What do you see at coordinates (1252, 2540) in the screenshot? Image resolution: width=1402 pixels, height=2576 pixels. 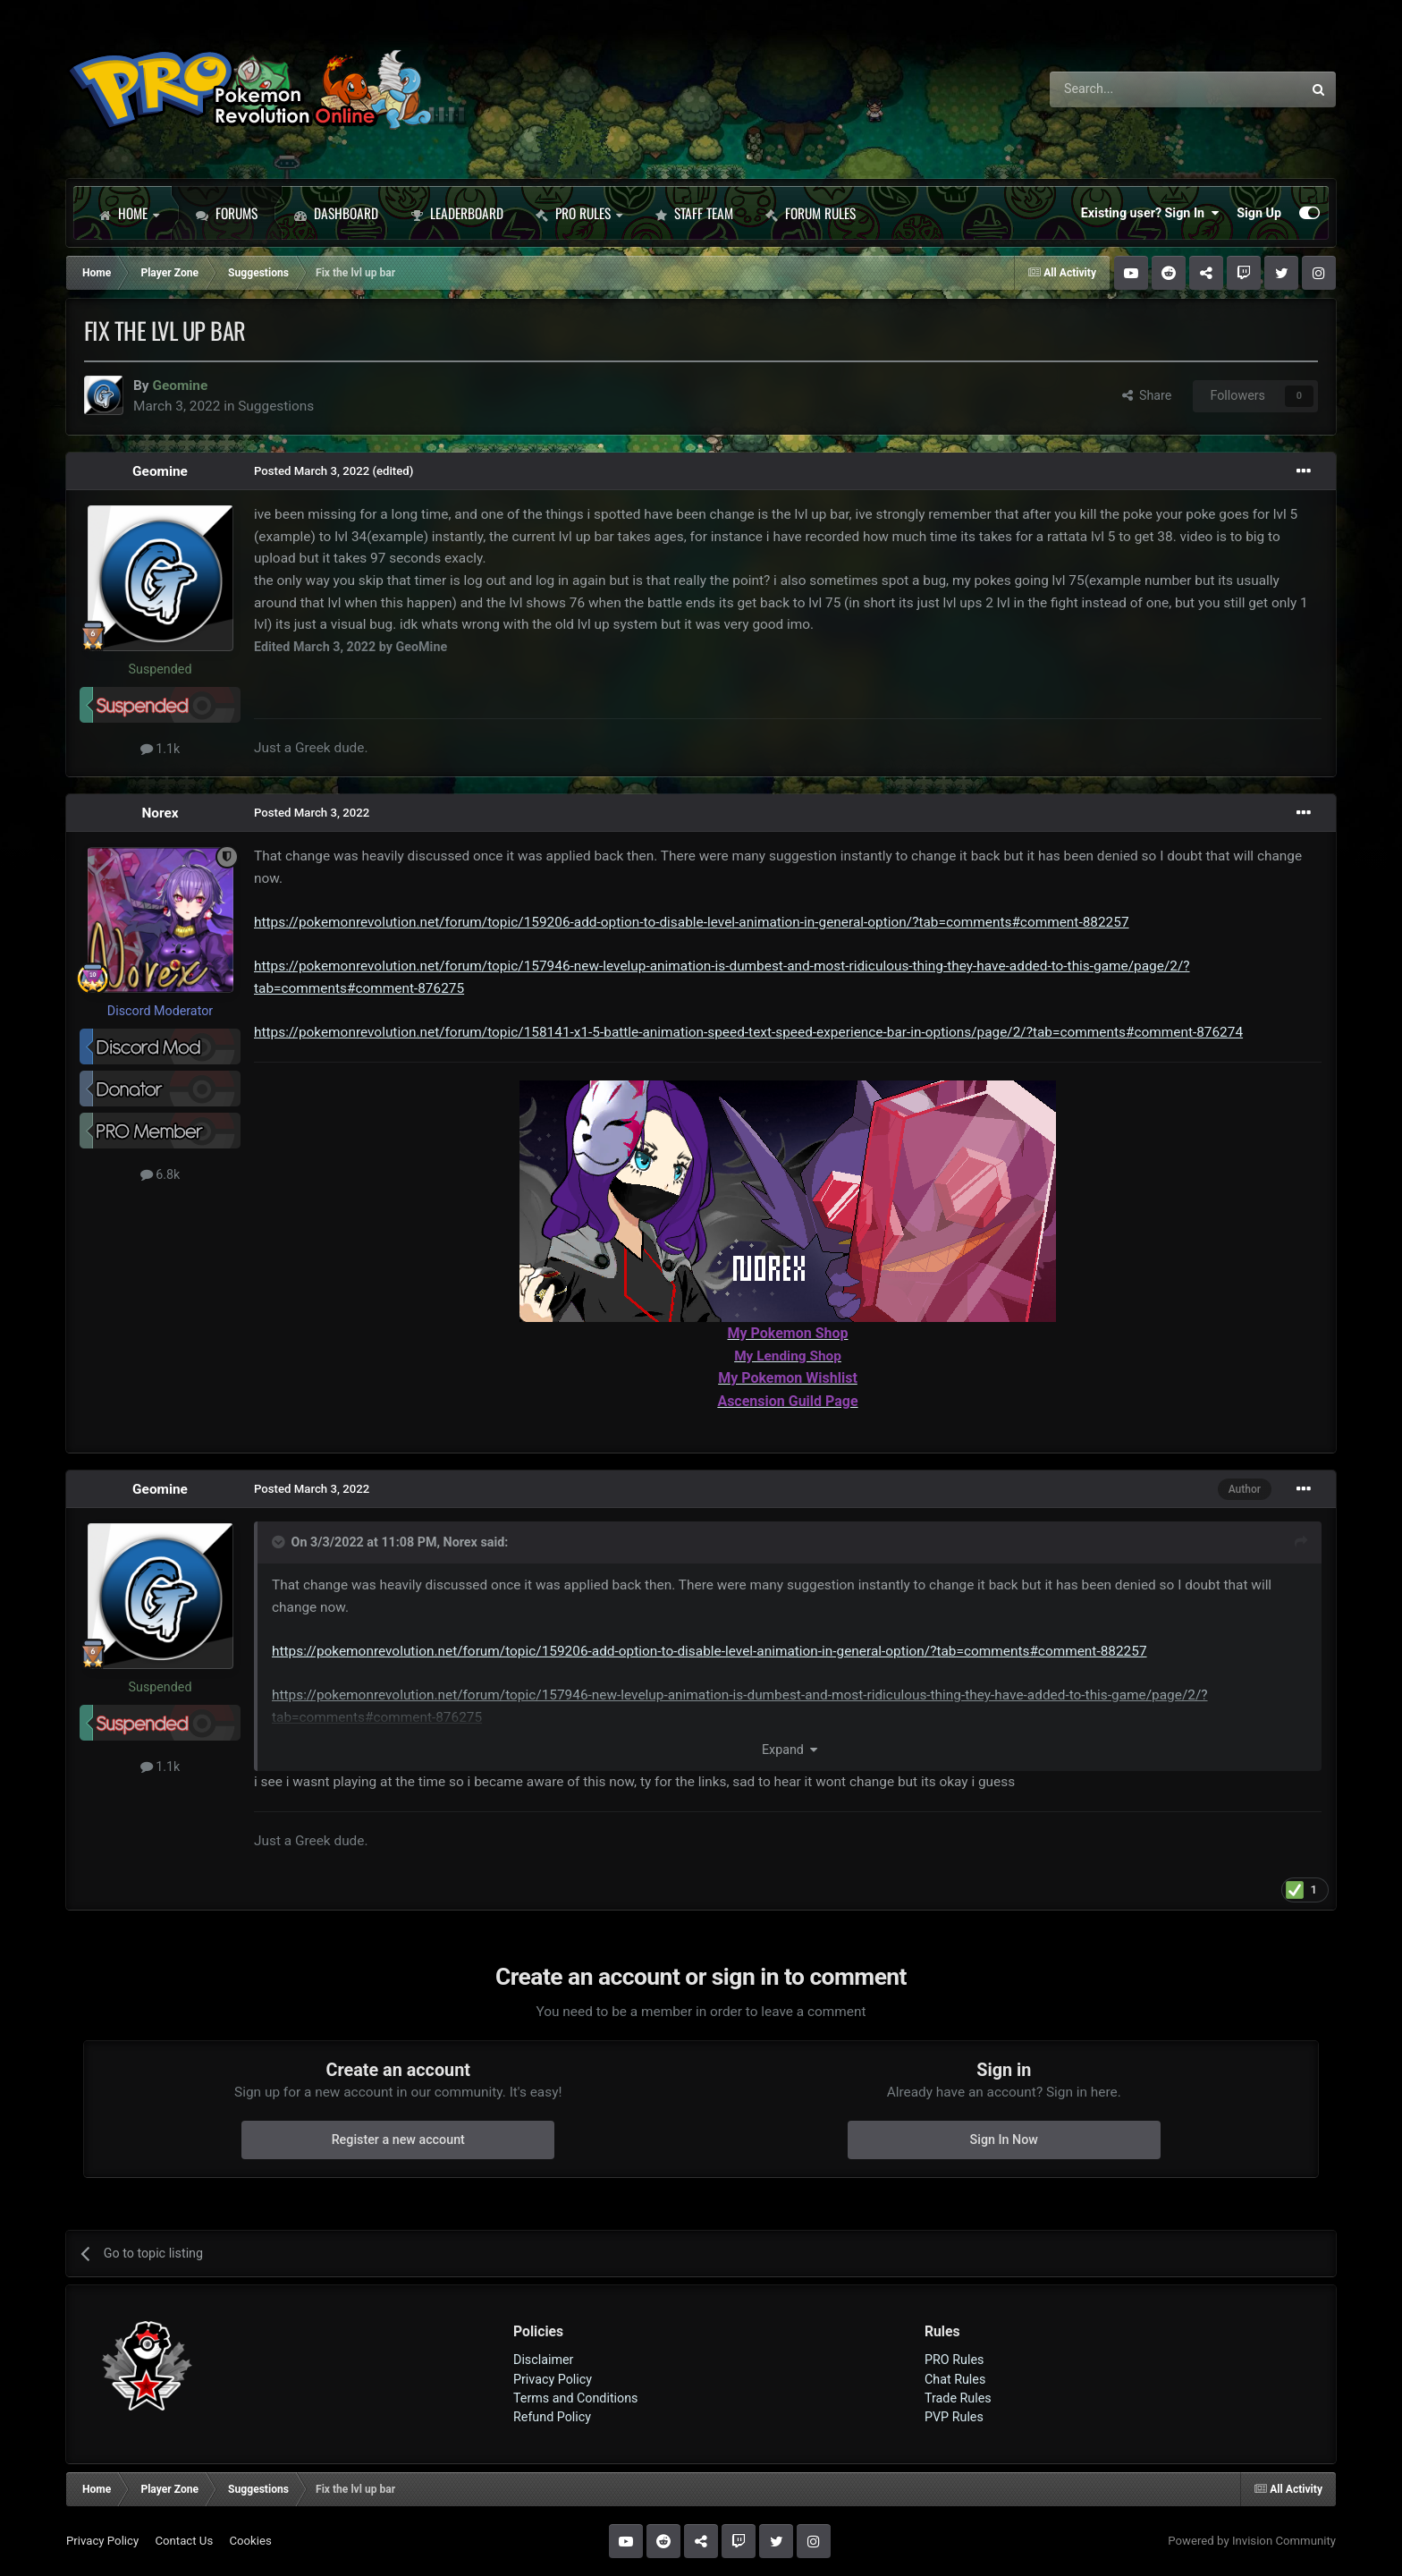 I see `Powered by Invision Community` at bounding box center [1252, 2540].